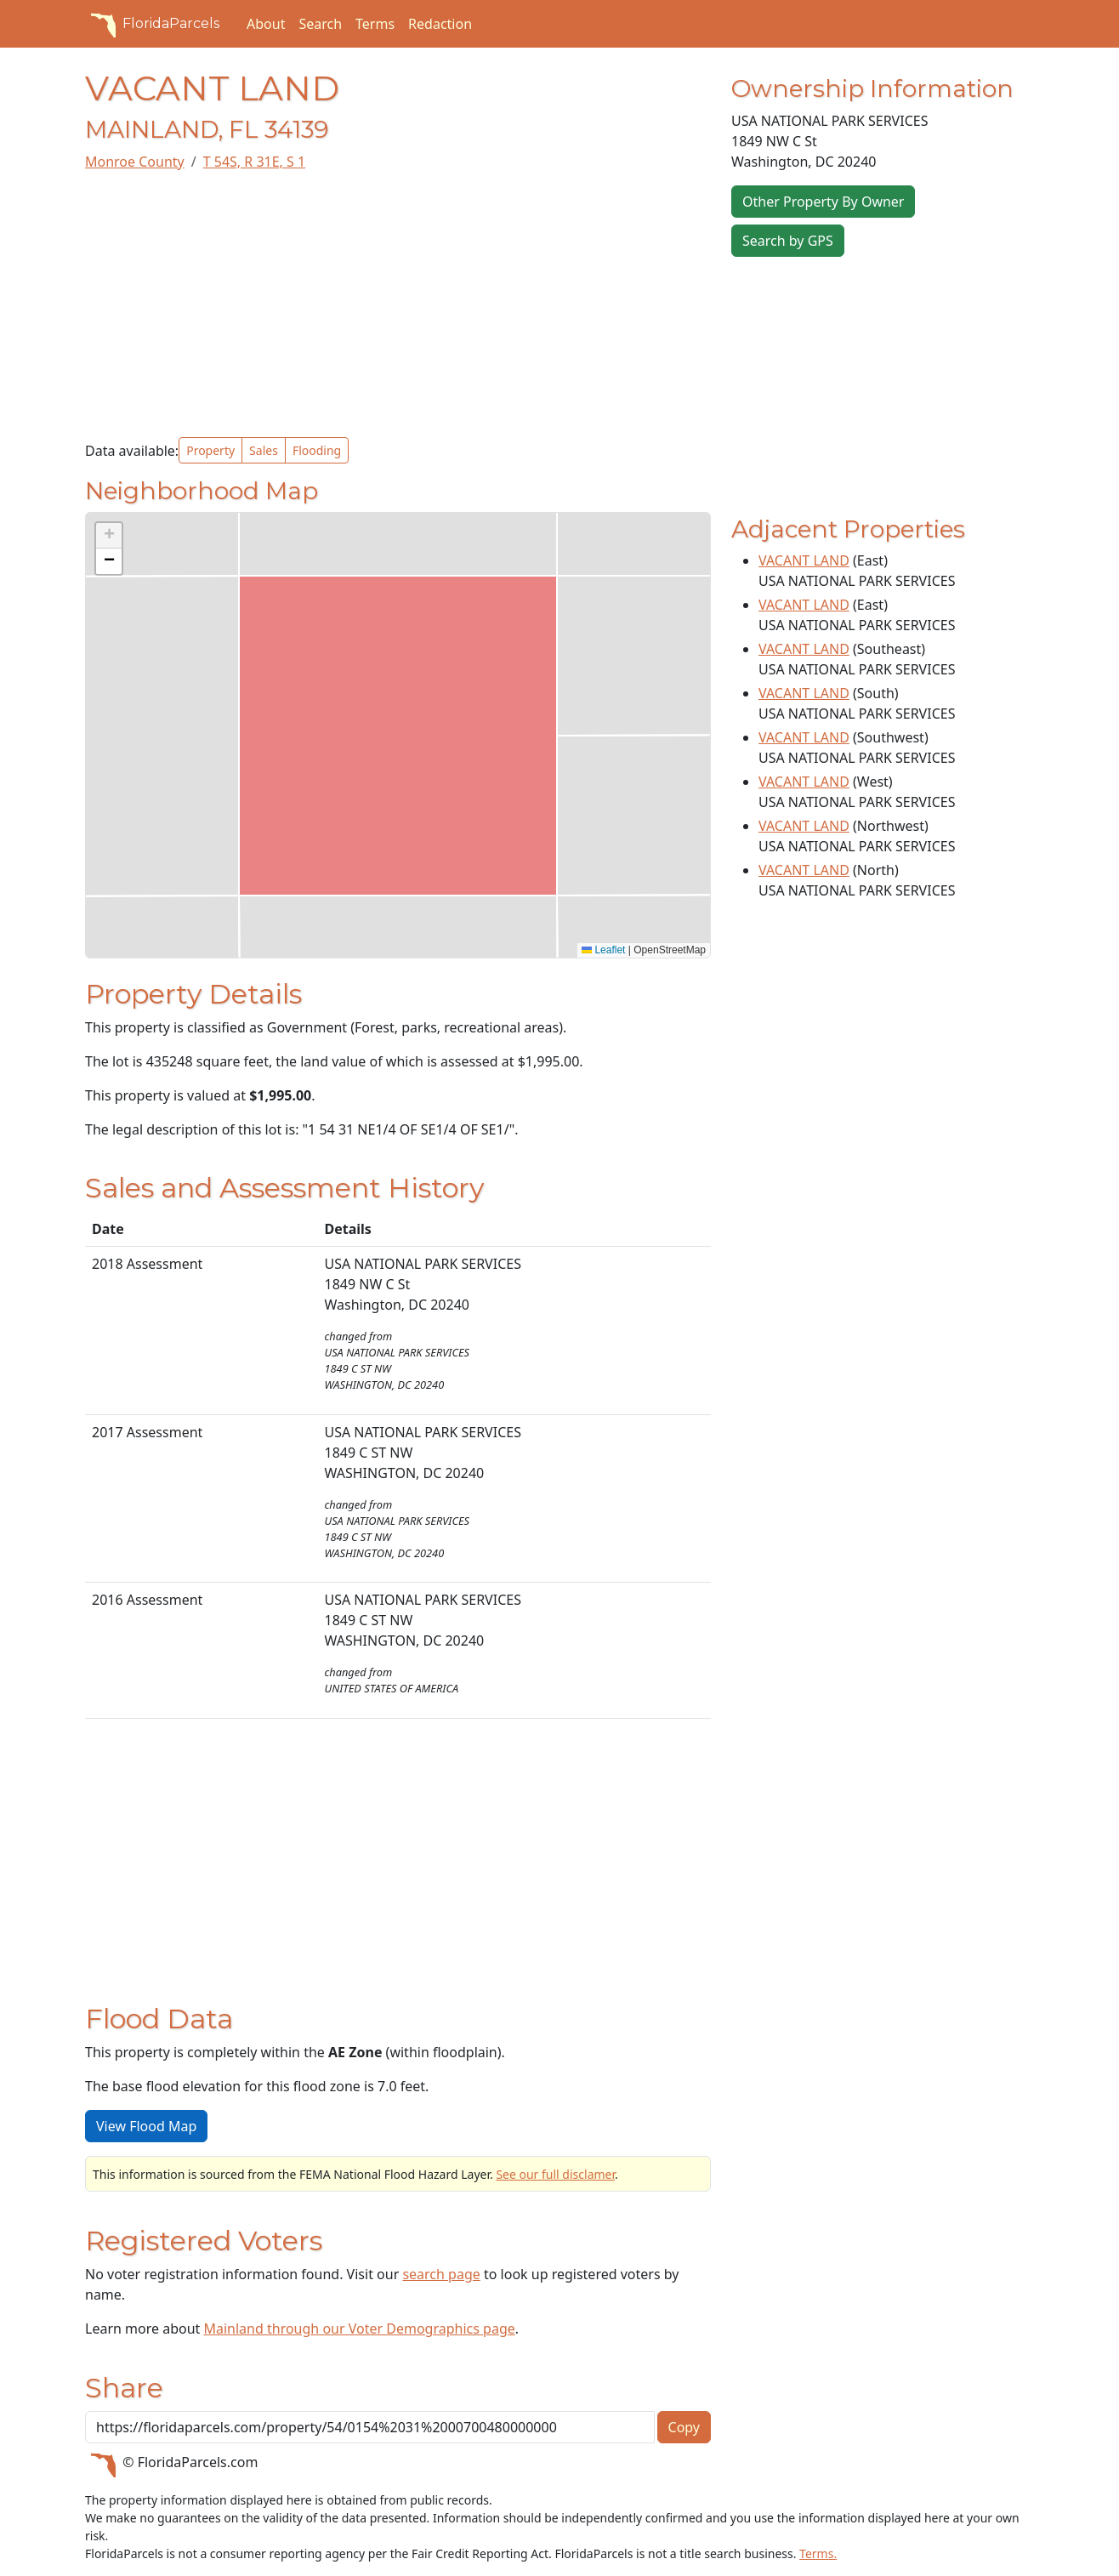 This screenshot has height=2576, width=1119. Describe the element at coordinates (555, 2174) in the screenshot. I see `See our full disclamer` at that location.